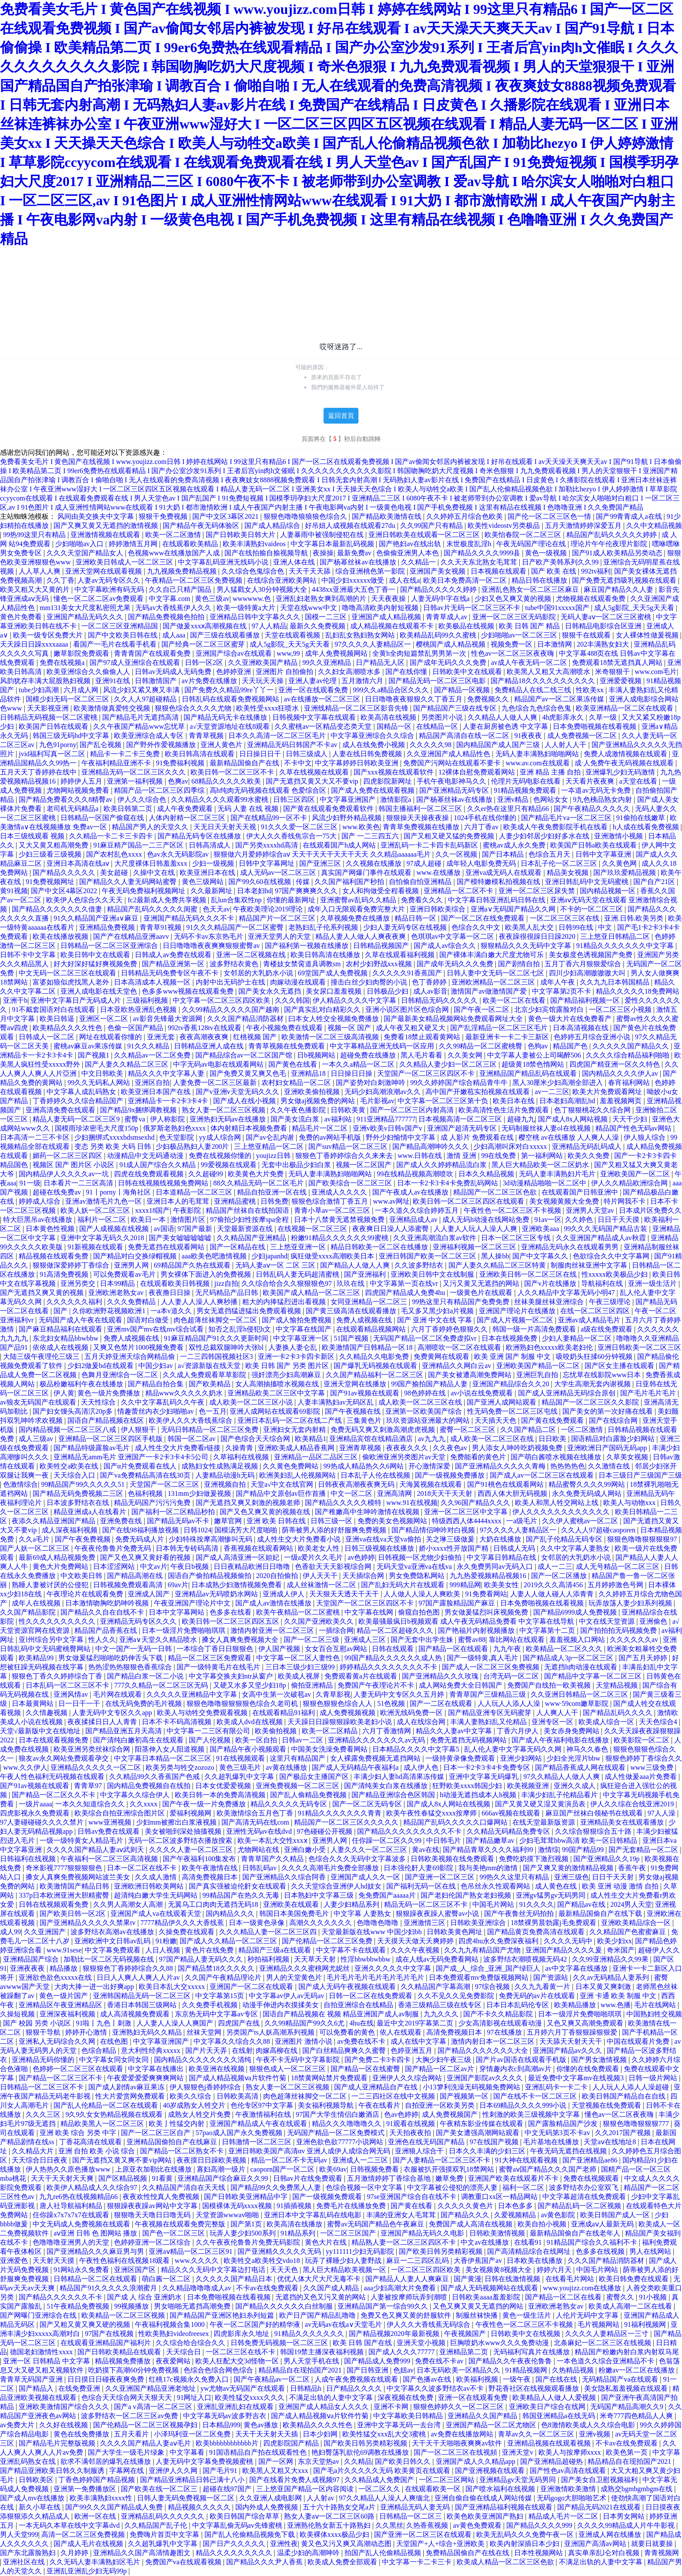 Image resolution: width=682 pixels, height=2576 pixels. I want to click on 51色视频, so click(392, 1703).